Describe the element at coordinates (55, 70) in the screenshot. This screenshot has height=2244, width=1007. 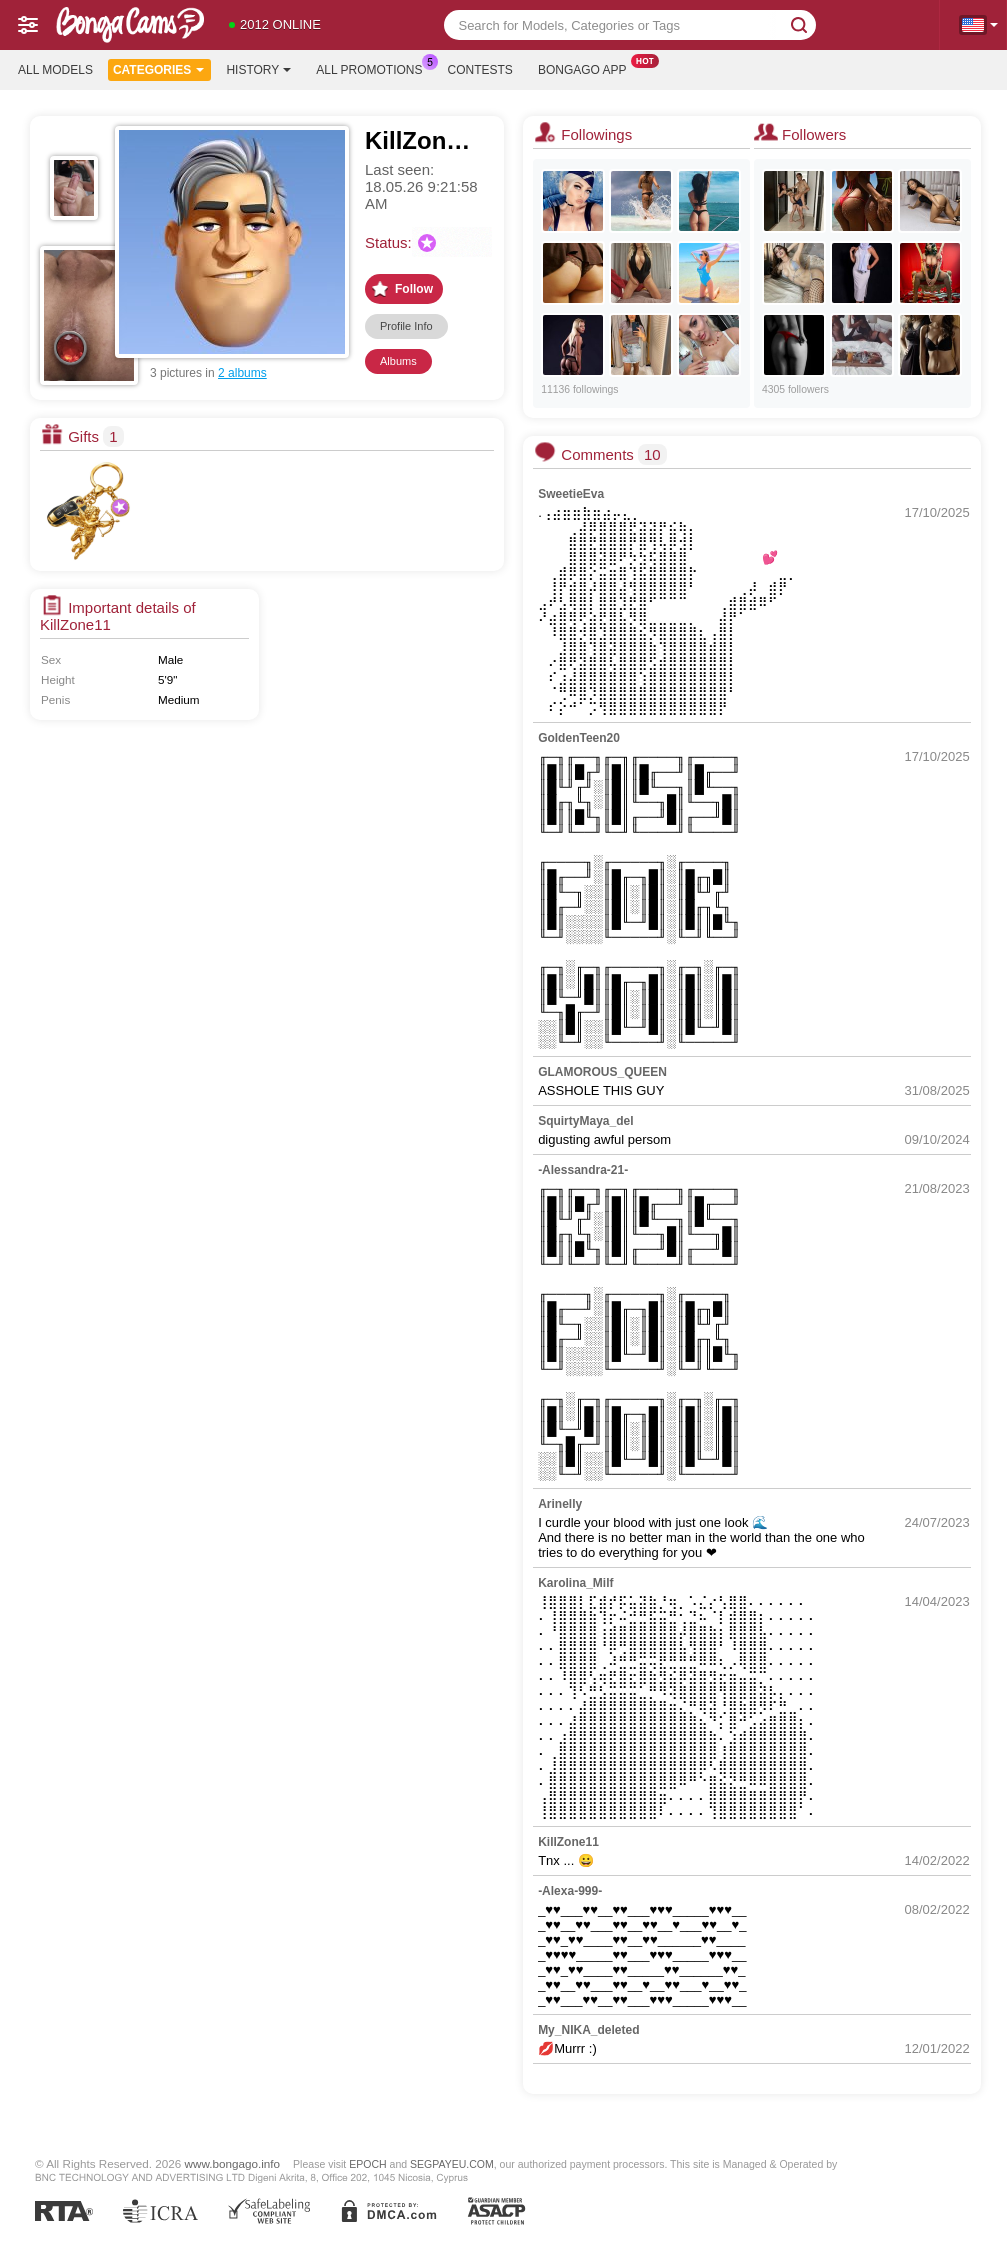
I see `All models` at that location.